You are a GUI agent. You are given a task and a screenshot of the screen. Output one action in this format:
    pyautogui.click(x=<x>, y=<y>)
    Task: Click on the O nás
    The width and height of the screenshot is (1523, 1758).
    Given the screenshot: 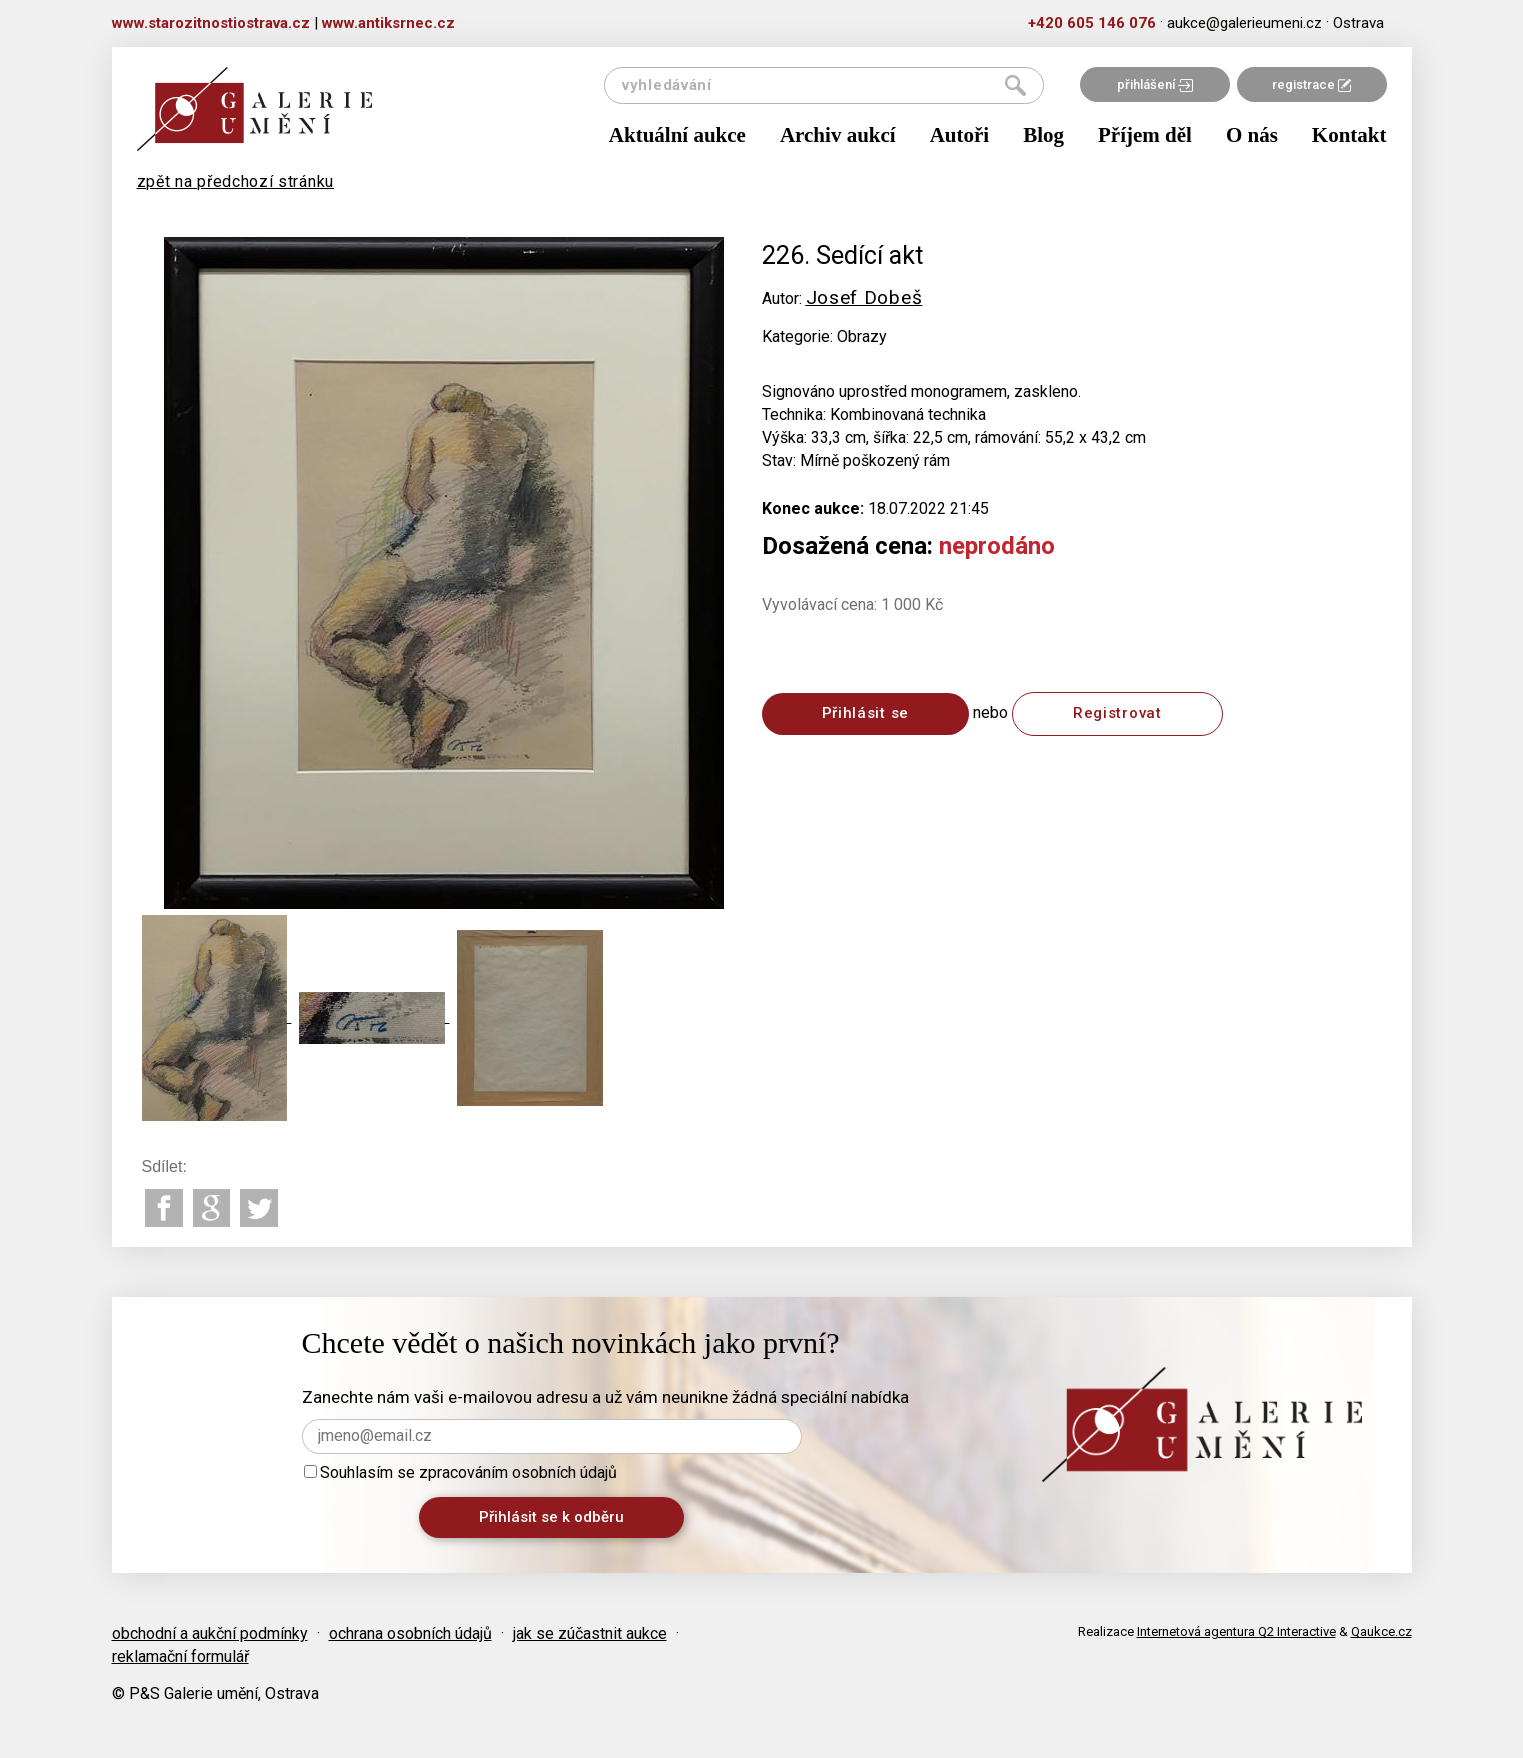 What is the action you would take?
    pyautogui.click(x=1252, y=135)
    